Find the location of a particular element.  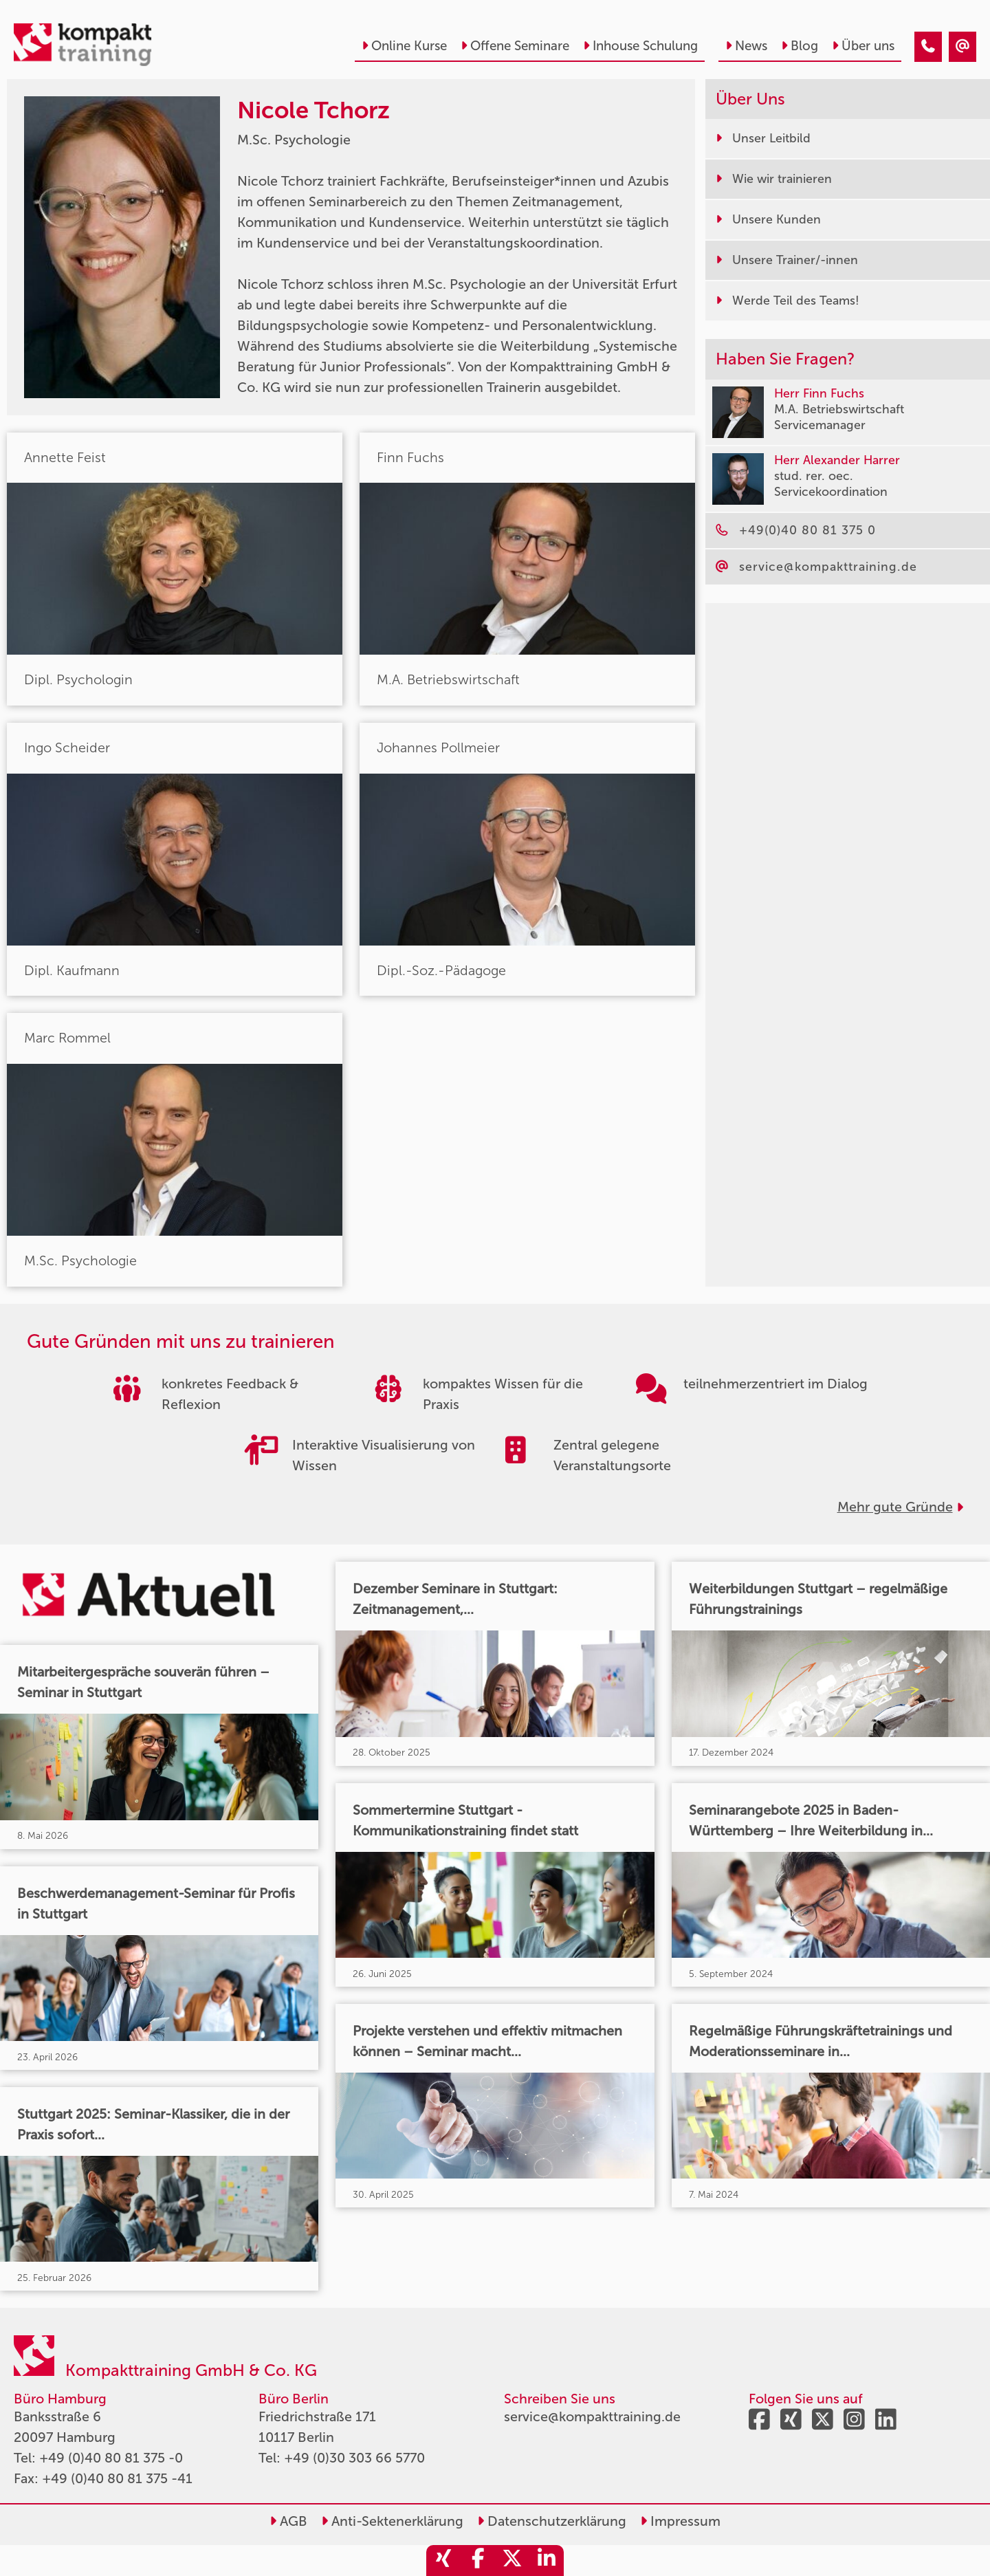

[share_linkedin] is located at coordinates (546, 2560).